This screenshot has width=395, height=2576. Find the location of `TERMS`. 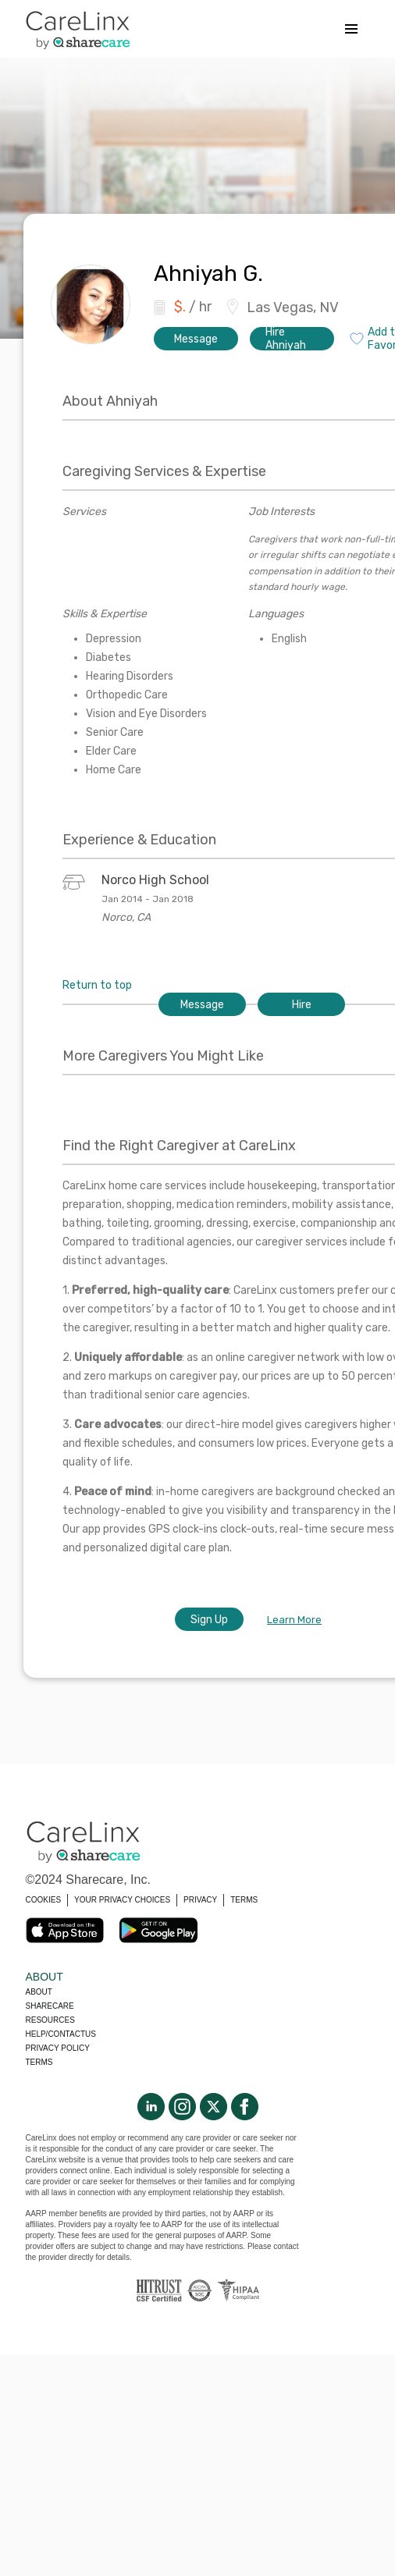

TERMS is located at coordinates (244, 1900).